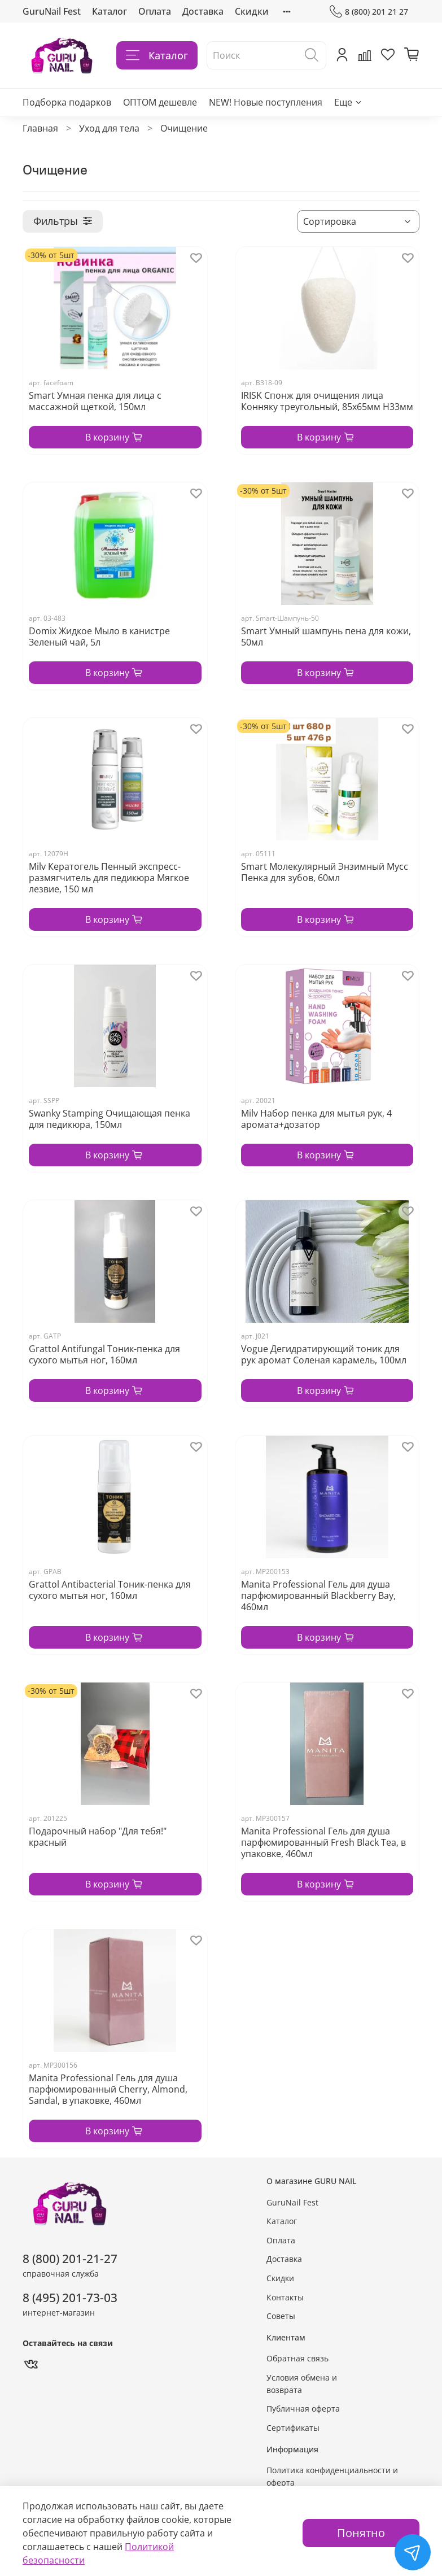  I want to click on Каталог, so click(109, 11).